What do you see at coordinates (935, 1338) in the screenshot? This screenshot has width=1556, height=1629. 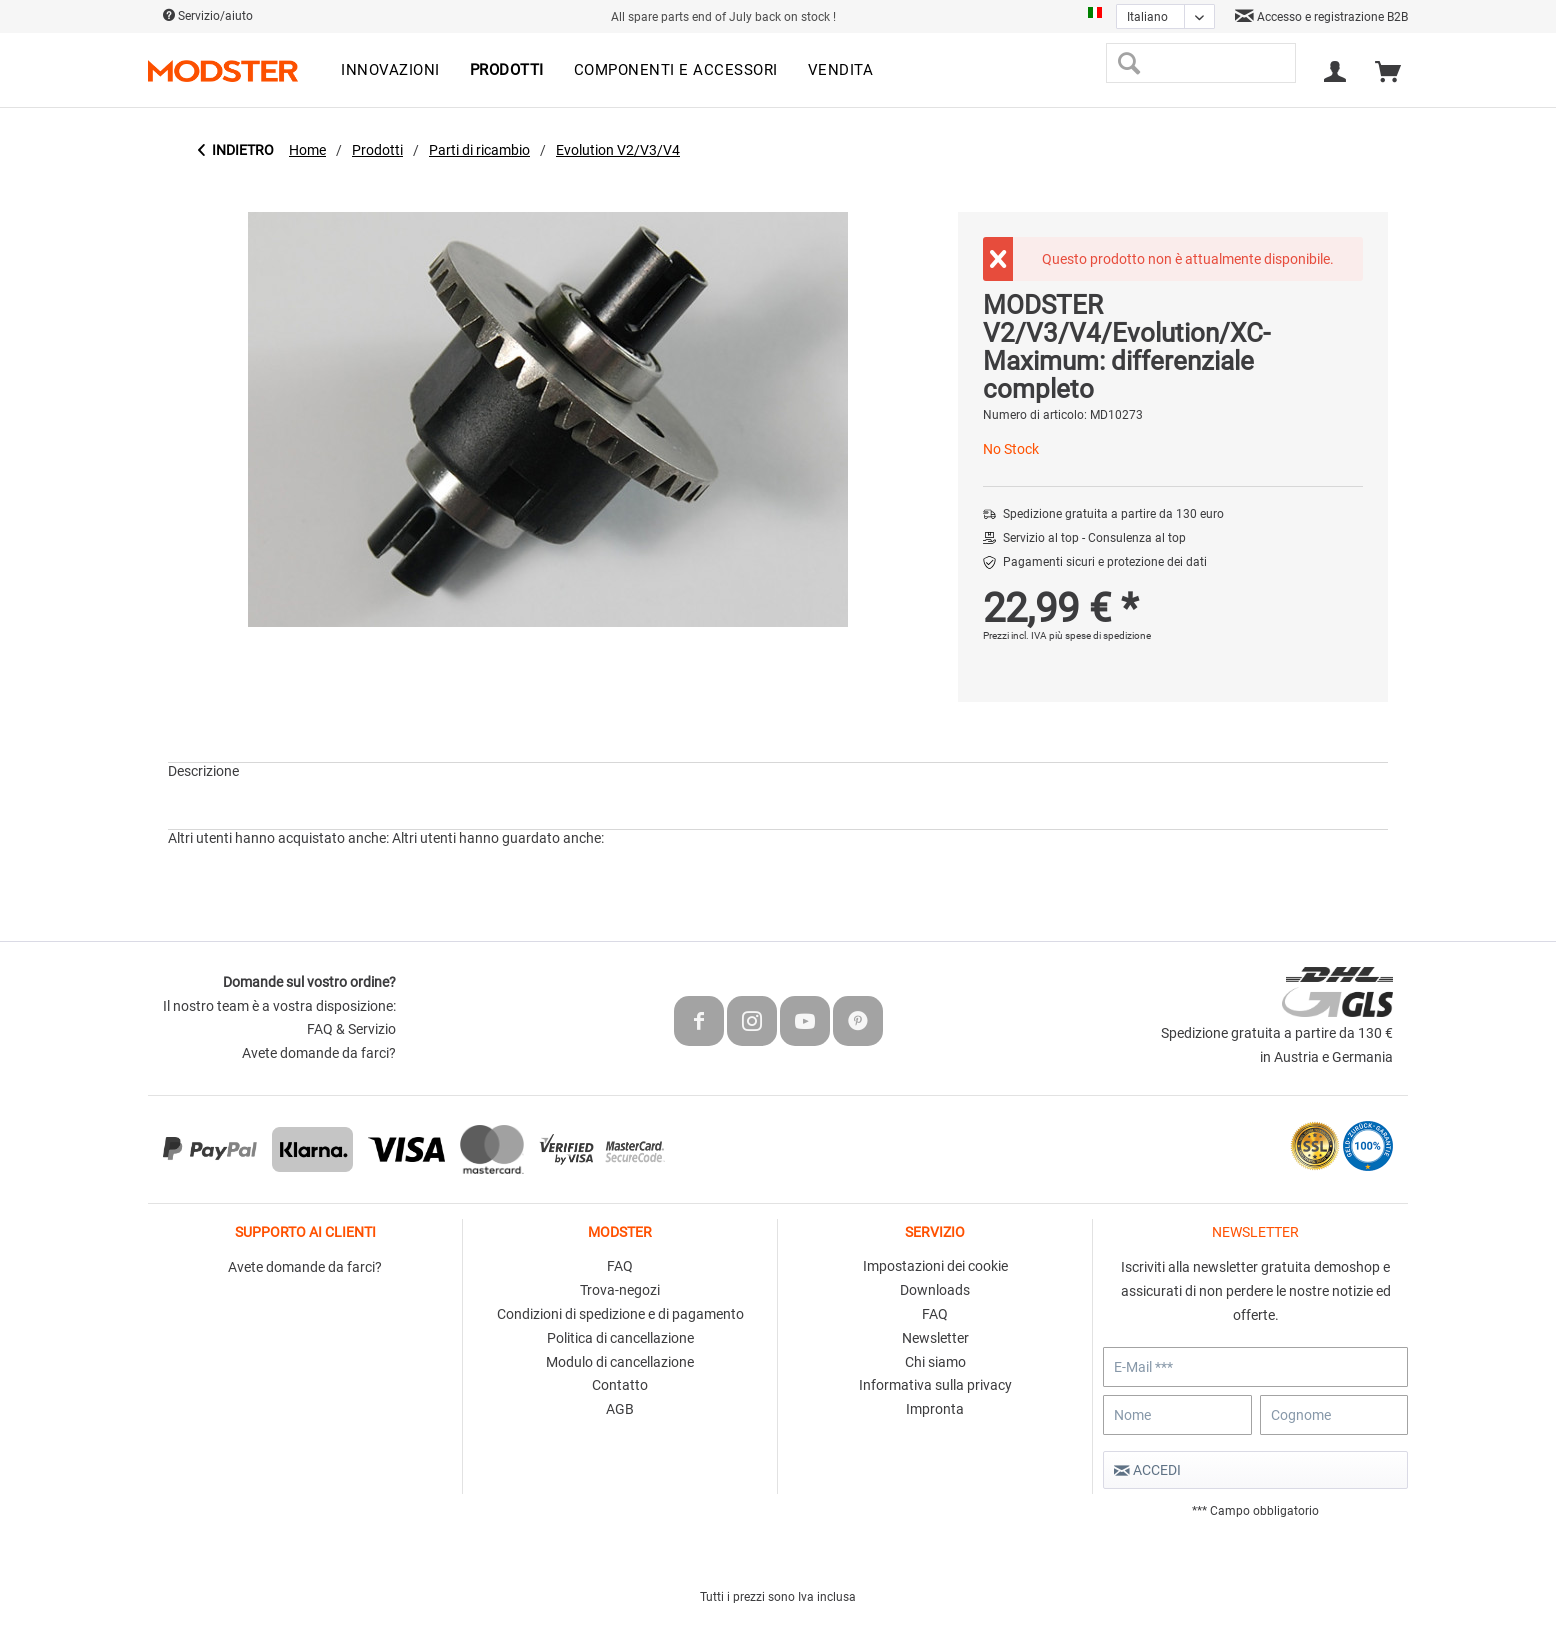 I see `Newsletter` at bounding box center [935, 1338].